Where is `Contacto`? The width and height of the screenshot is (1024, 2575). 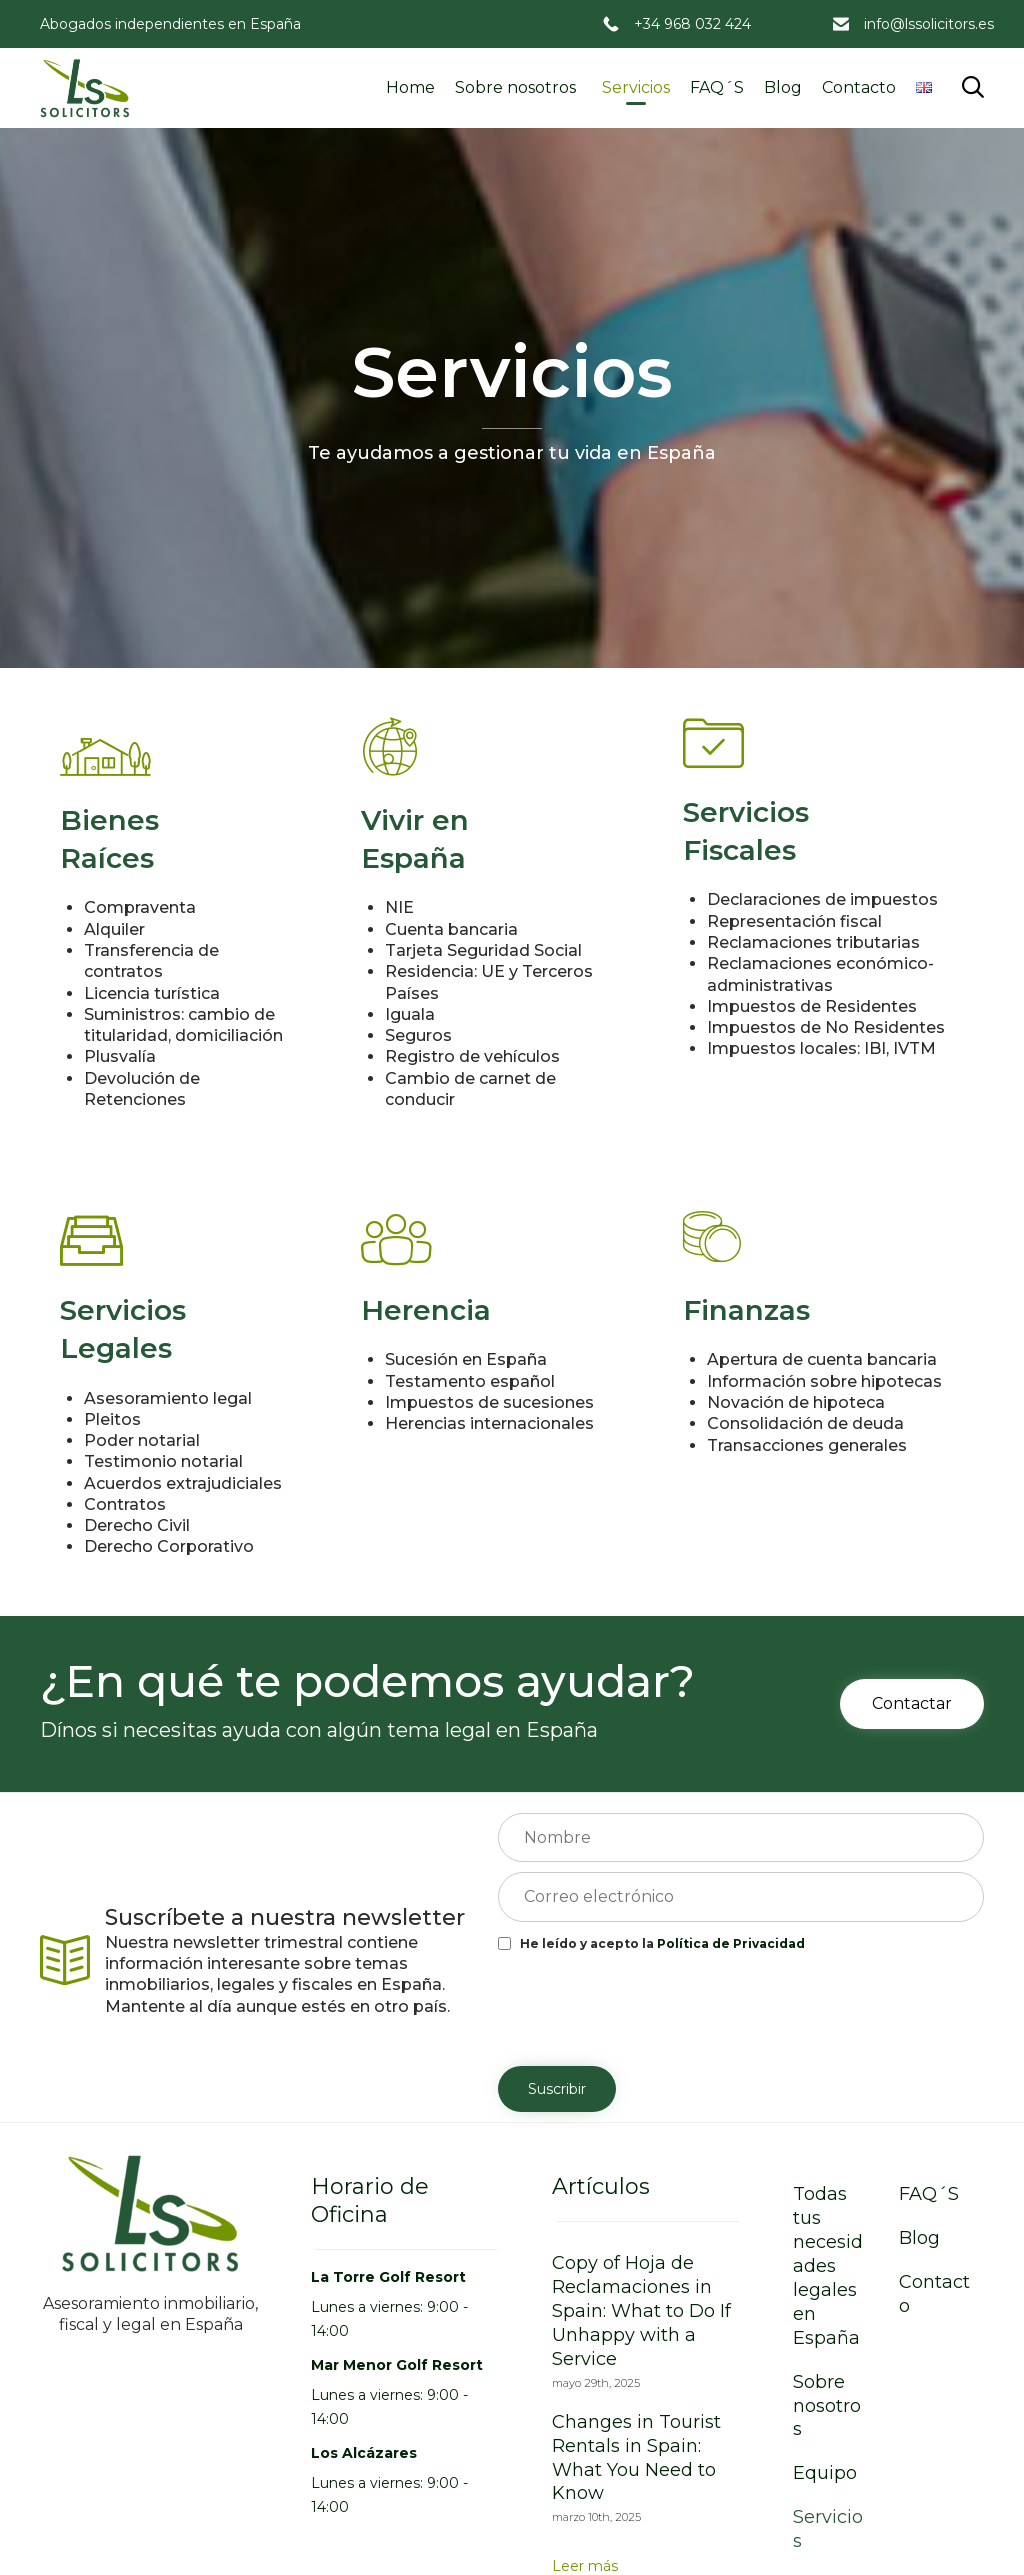
Contacto is located at coordinates (859, 87).